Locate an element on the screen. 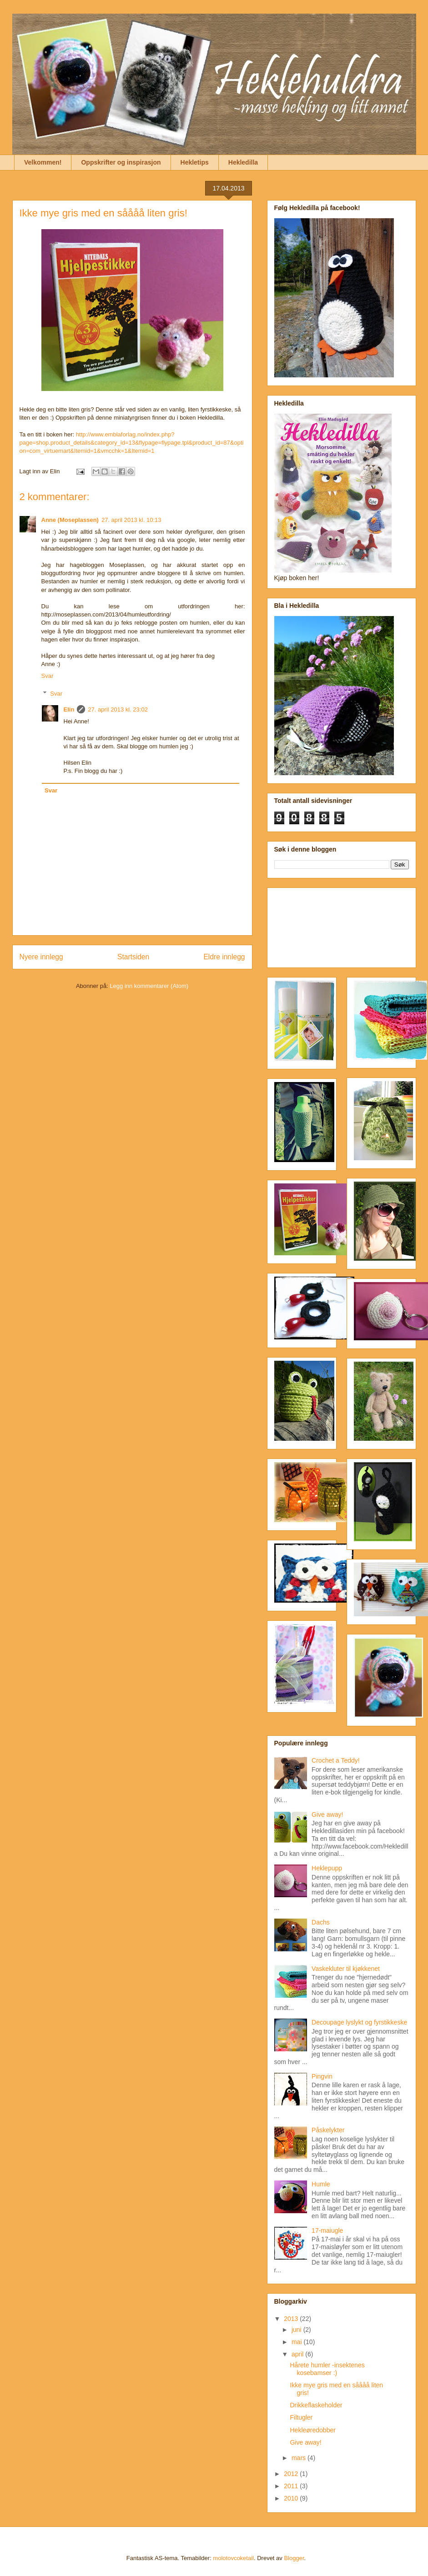 The image size is (428, 2576). juni is located at coordinates (297, 2329).